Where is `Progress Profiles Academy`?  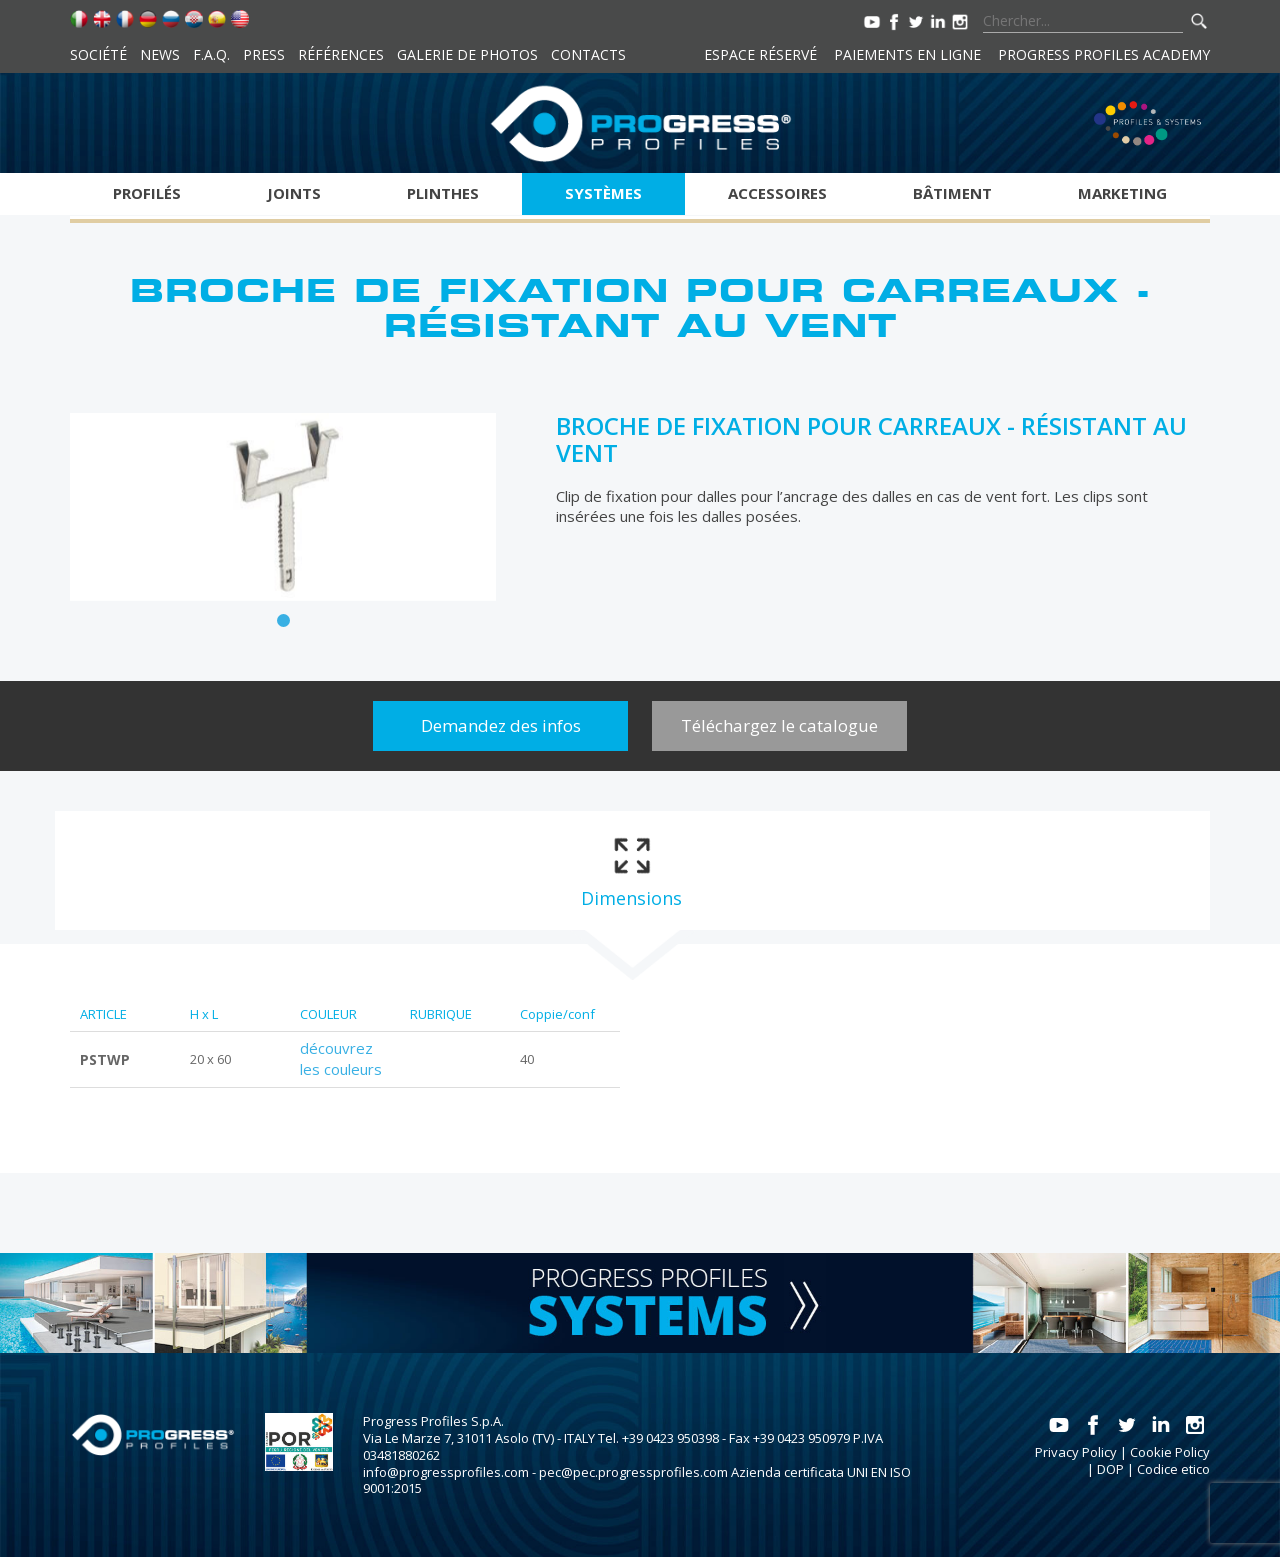
Progress Profiles Academy is located at coordinates (1104, 54).